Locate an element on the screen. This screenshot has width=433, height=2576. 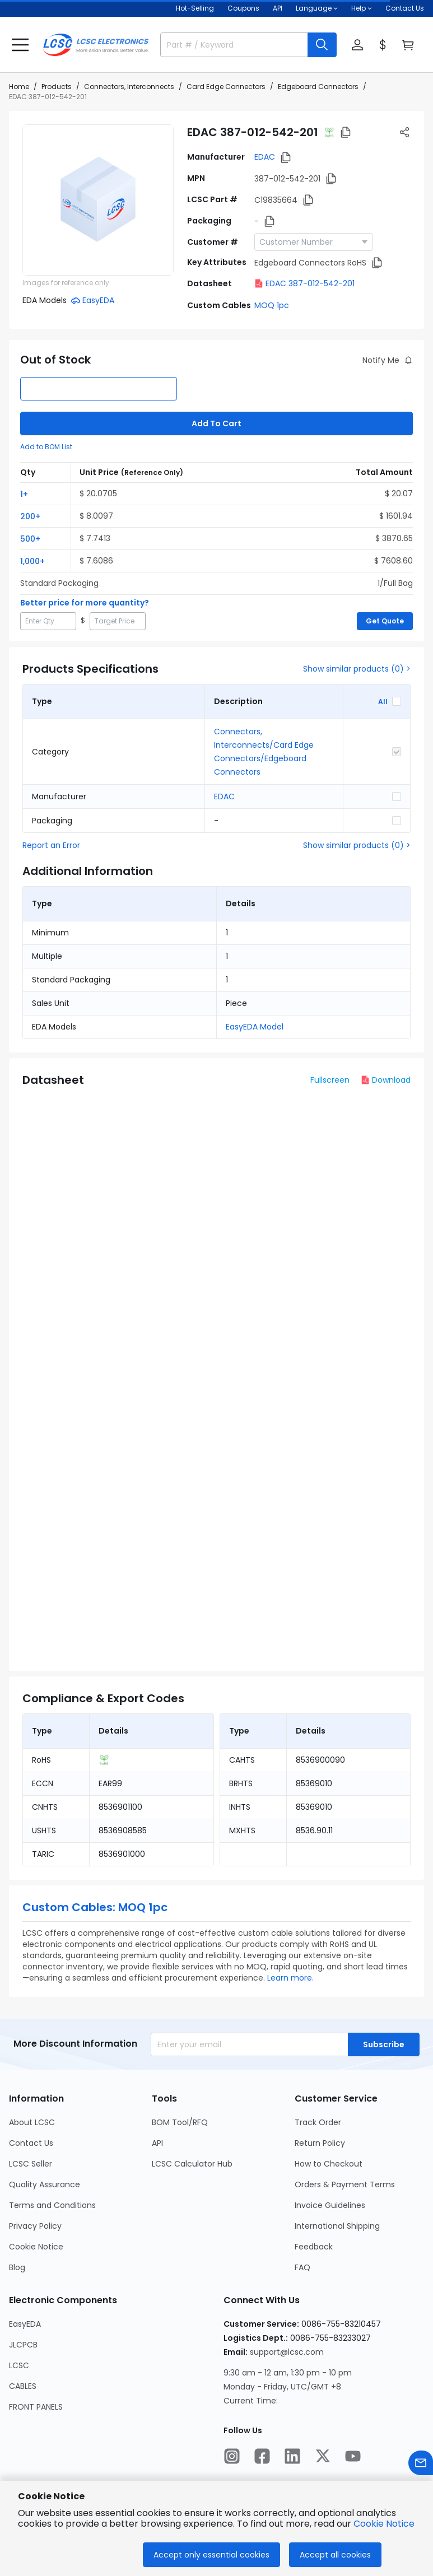
About LCSC [Go to About LCSC Page] is located at coordinates (32, 2122).